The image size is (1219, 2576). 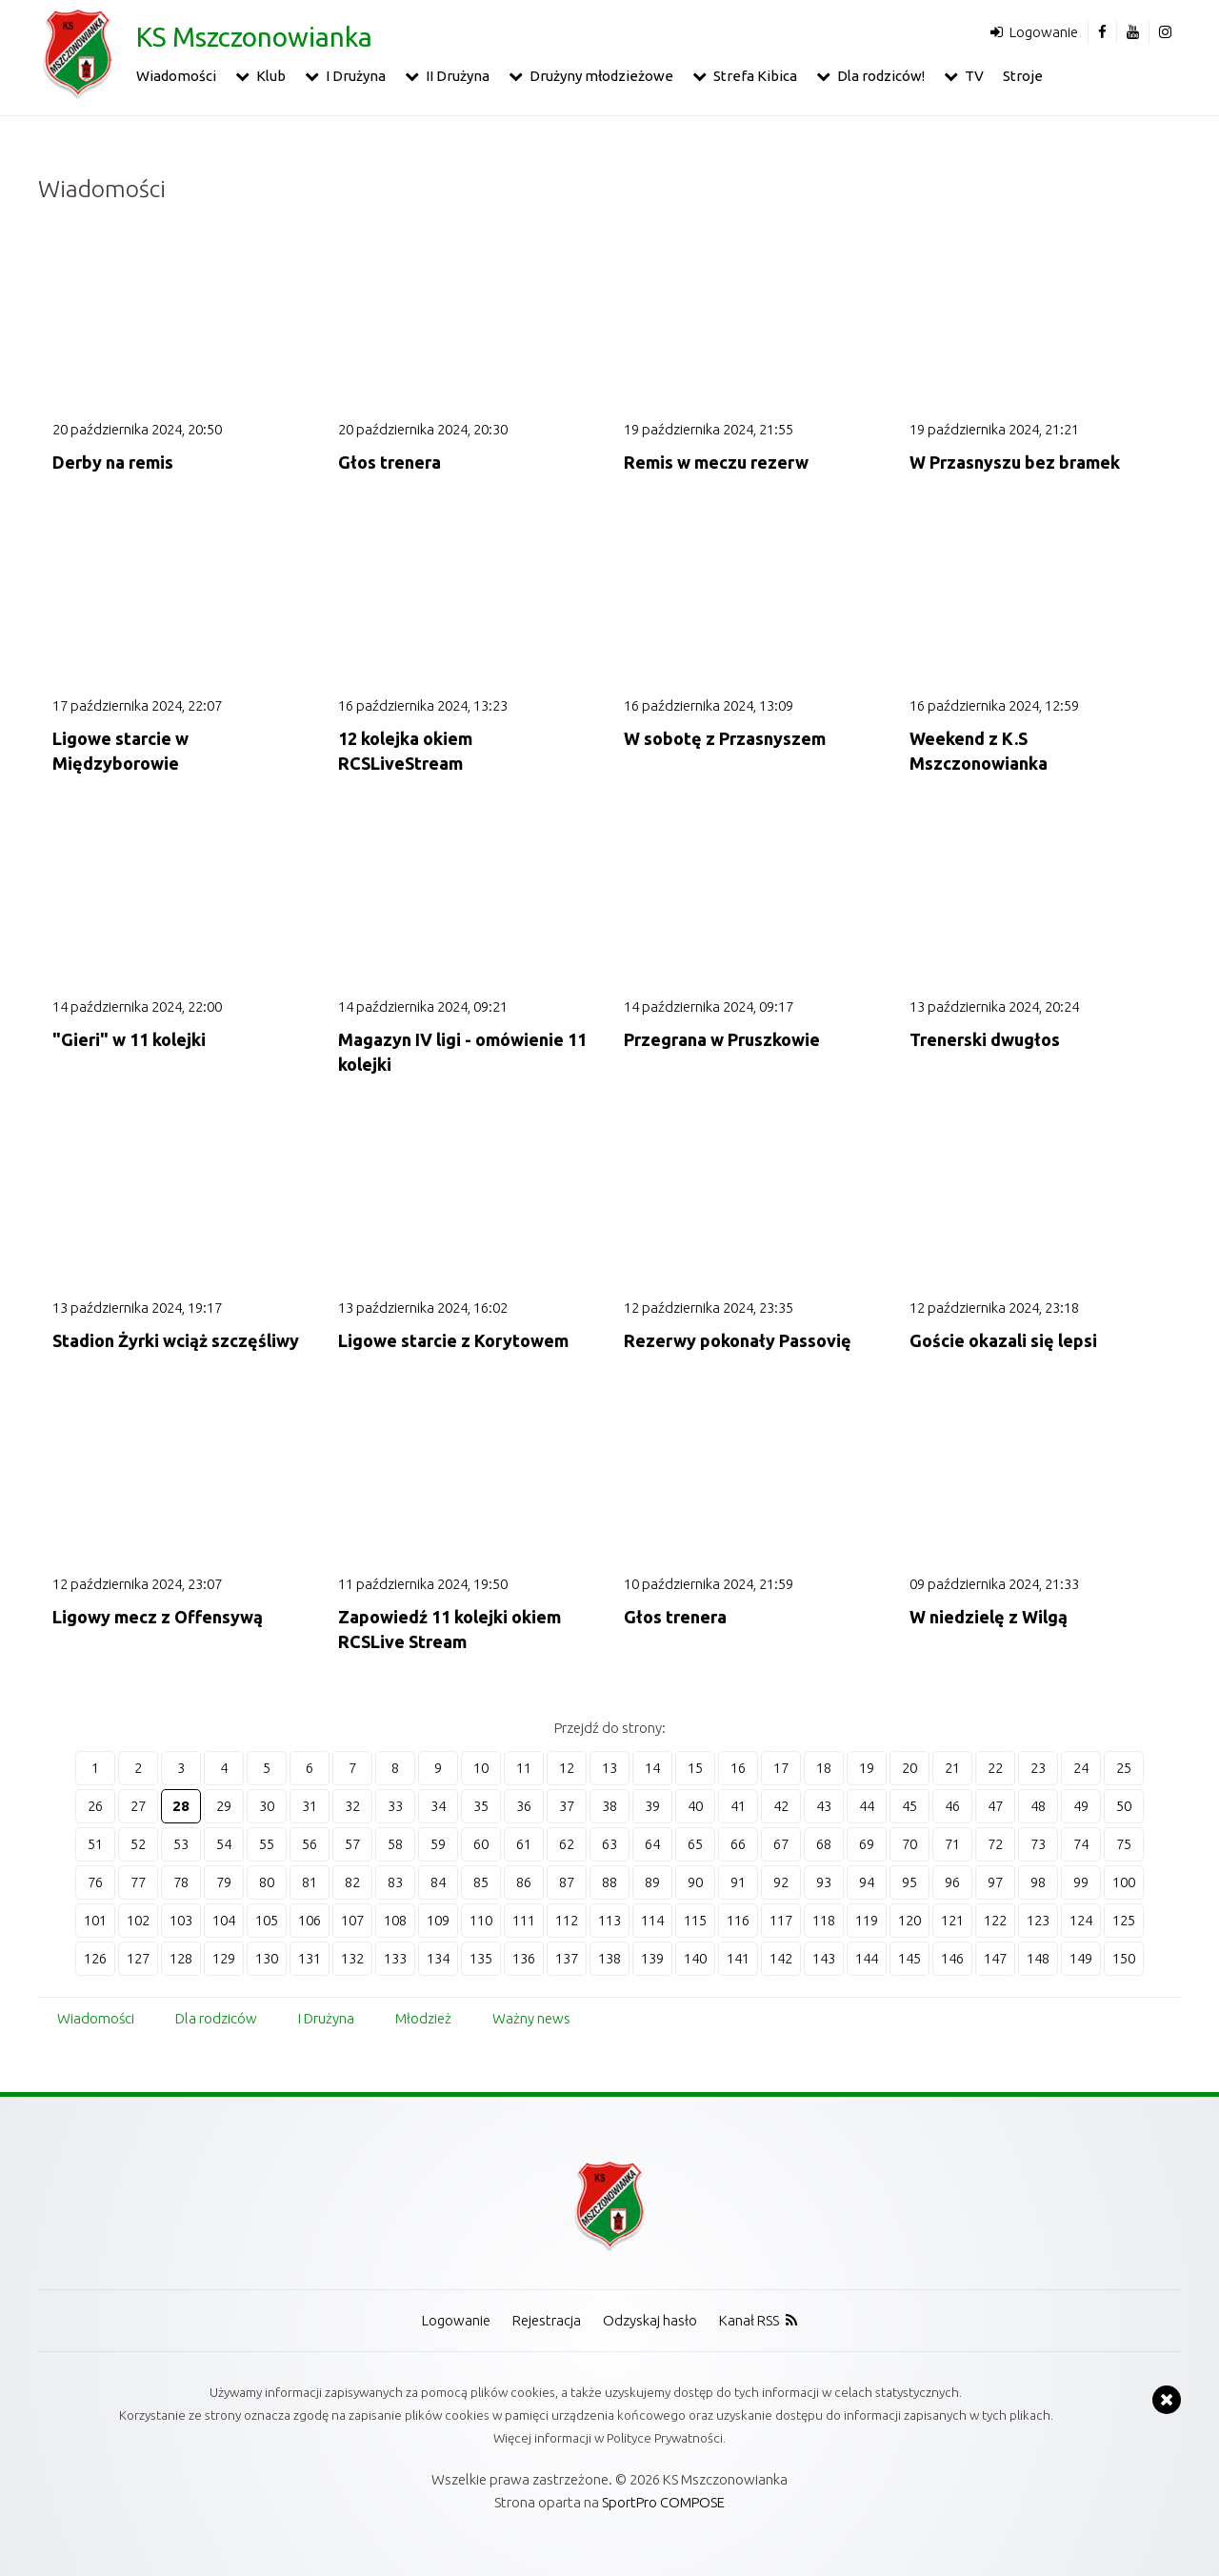 What do you see at coordinates (395, 1844) in the screenshot?
I see `58` at bounding box center [395, 1844].